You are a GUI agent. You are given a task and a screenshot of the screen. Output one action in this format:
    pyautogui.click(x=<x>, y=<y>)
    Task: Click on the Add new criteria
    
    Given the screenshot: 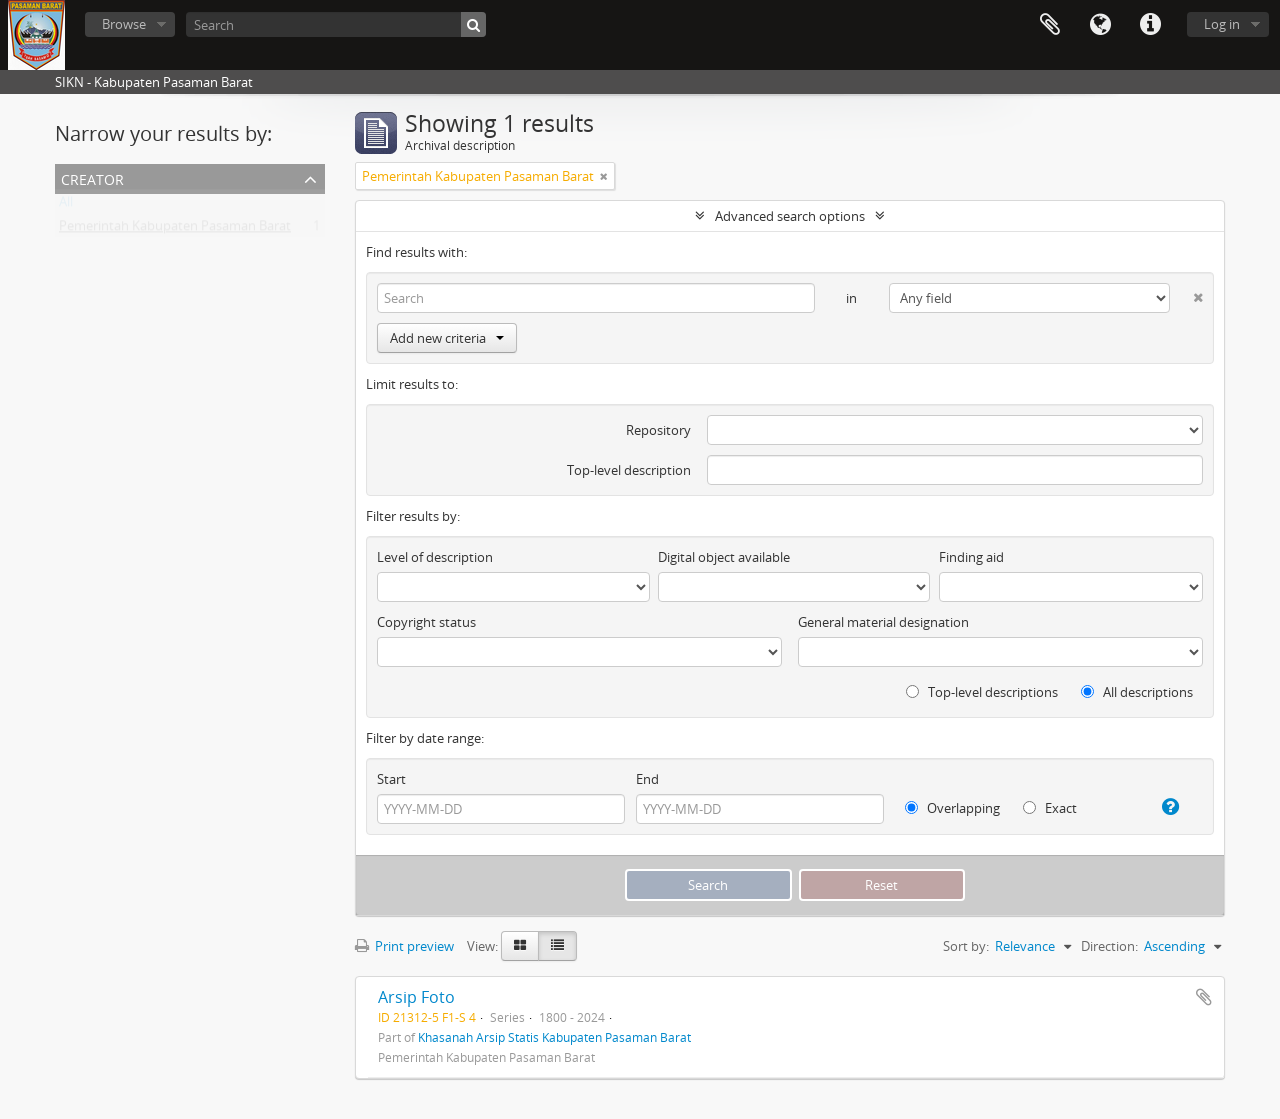 What is the action you would take?
    pyautogui.click(x=447, y=338)
    